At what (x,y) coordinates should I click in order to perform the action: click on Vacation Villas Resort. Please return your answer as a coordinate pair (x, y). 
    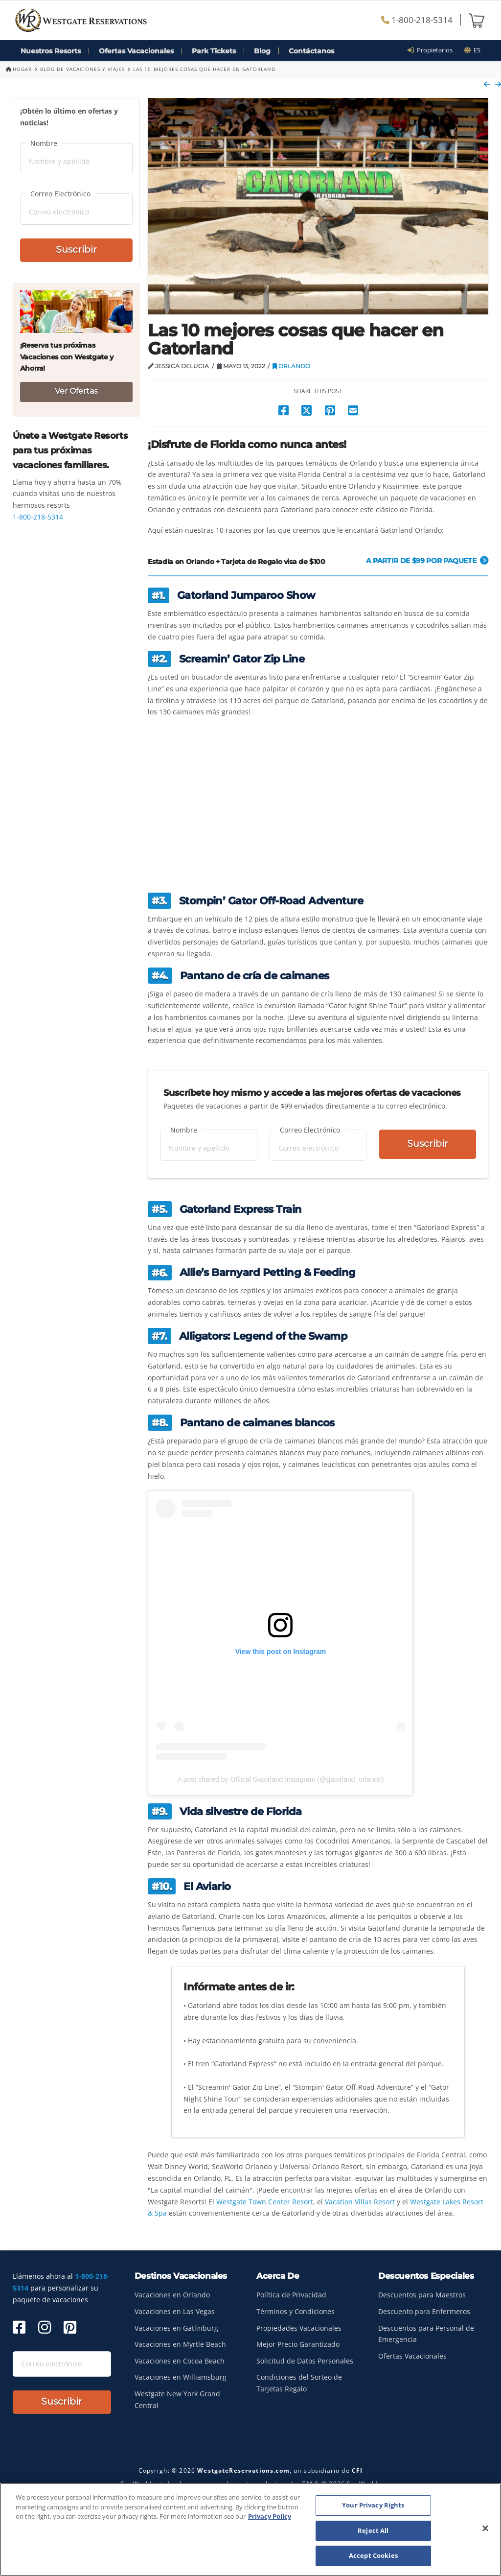
    Looking at the image, I should click on (360, 2201).